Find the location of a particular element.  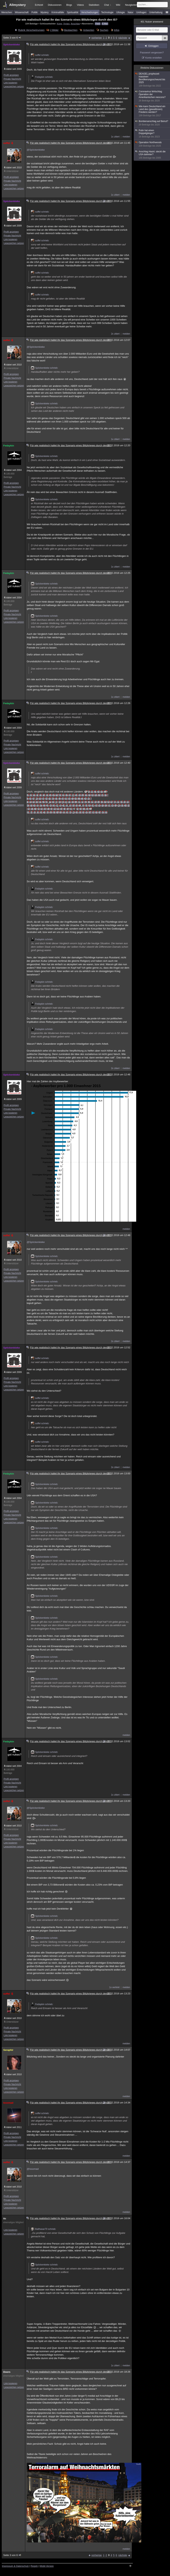

Nutzer anwesend is located at coordinates (152, 21).